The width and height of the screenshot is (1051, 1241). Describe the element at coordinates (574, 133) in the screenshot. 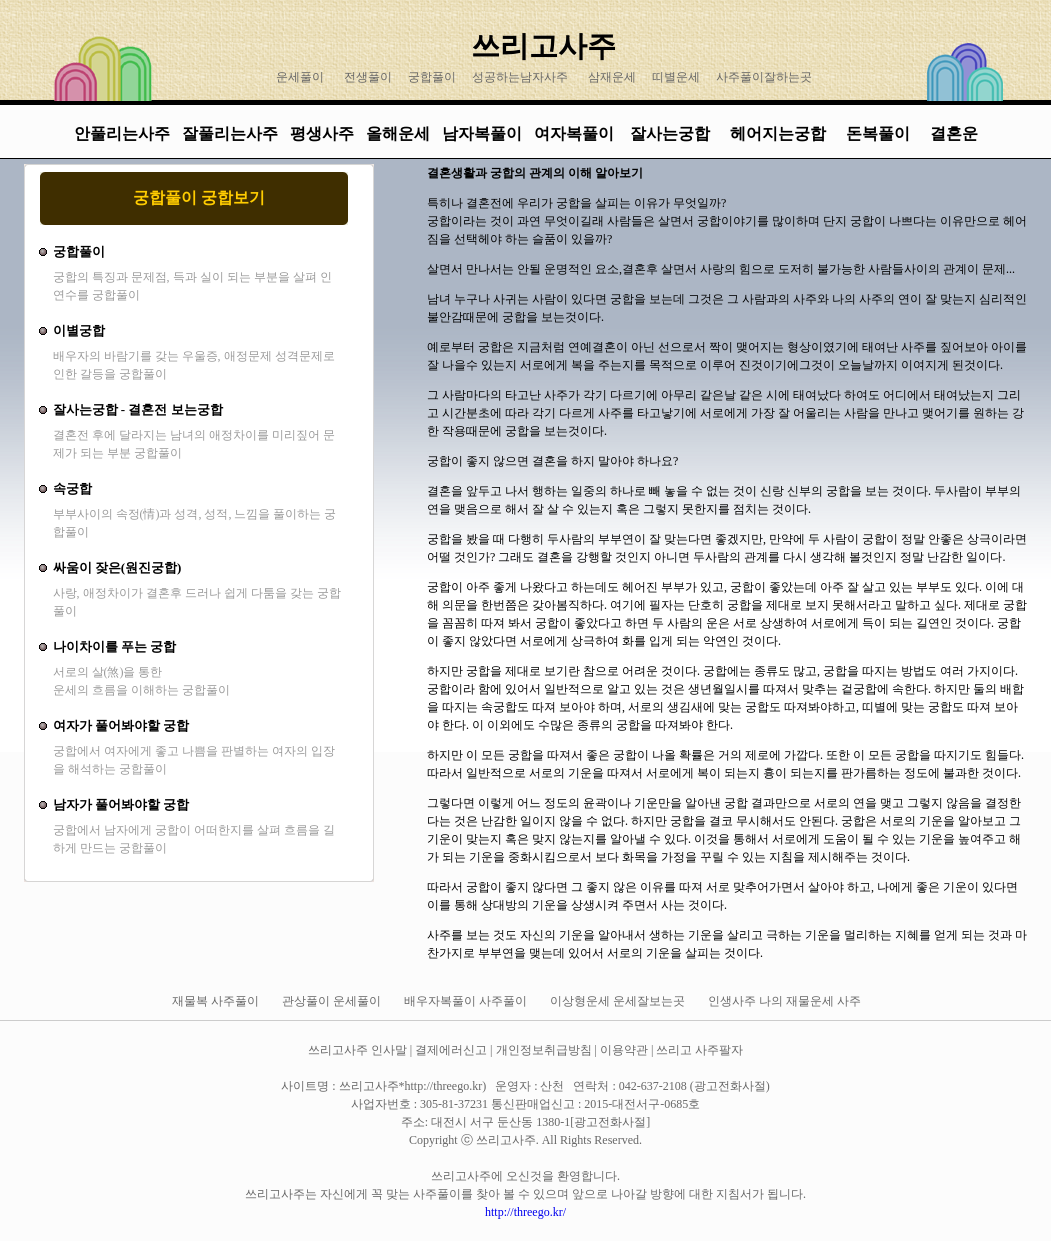

I see `여자복풀이` at that location.